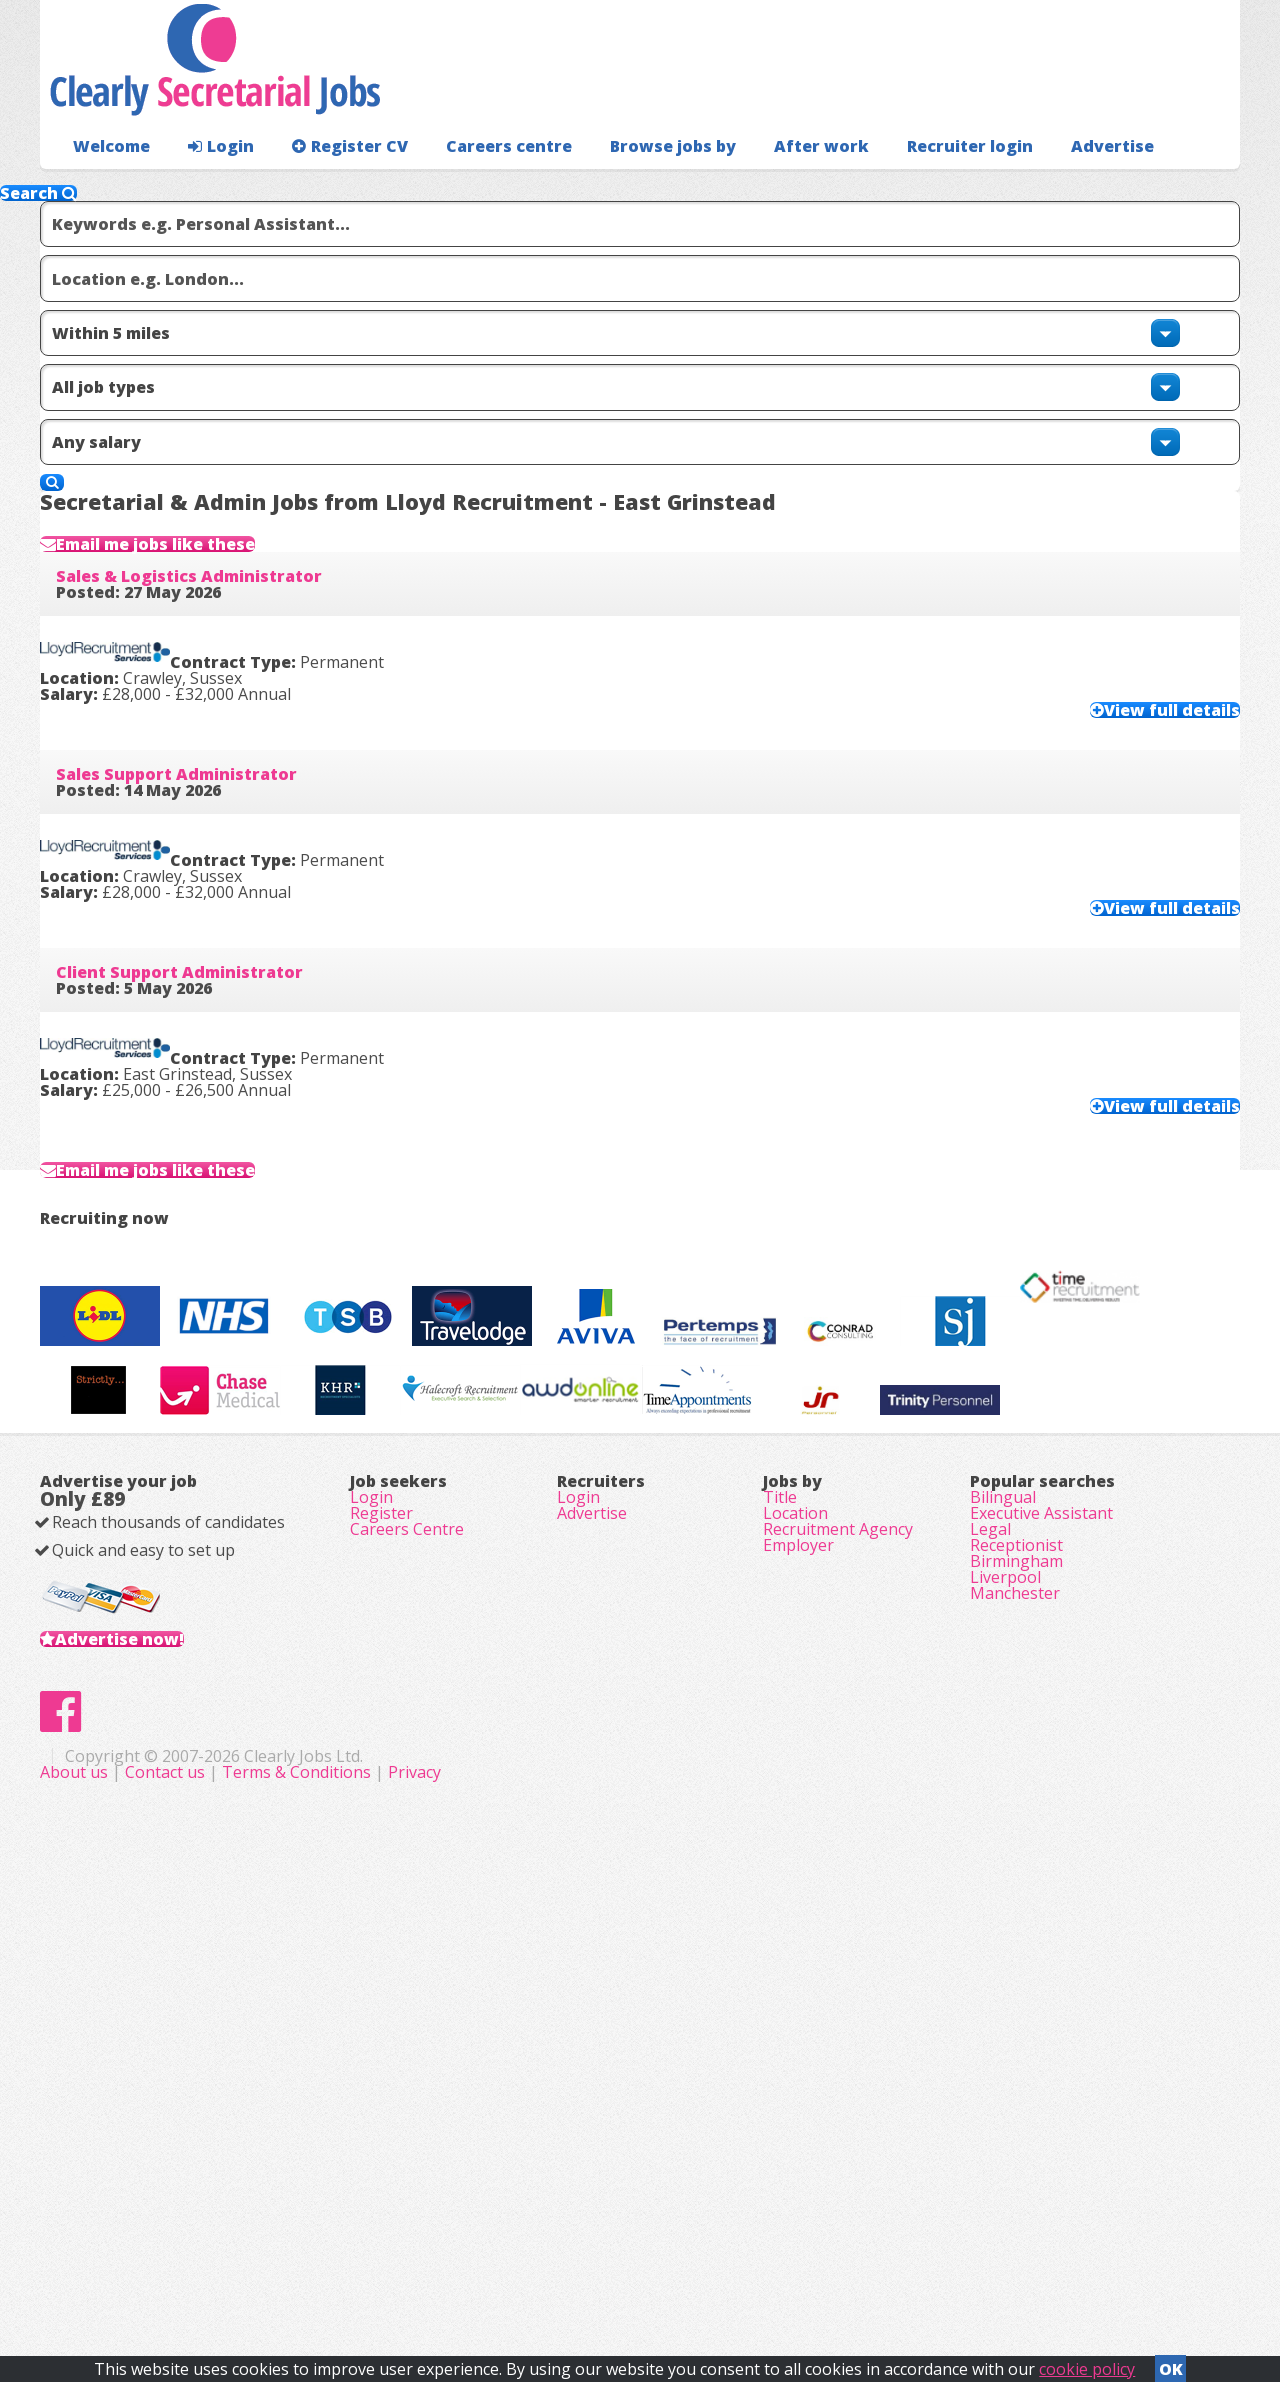  Describe the element at coordinates (1015, 2058) in the screenshot. I see `Manchester` at that location.